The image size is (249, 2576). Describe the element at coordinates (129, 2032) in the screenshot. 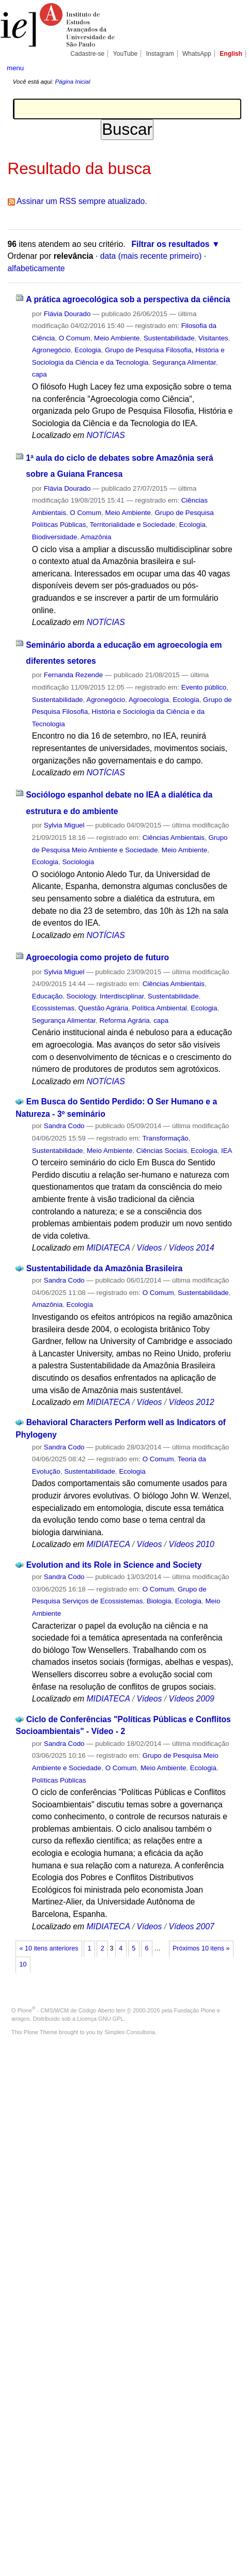

I see `Simples Consultoria` at that location.